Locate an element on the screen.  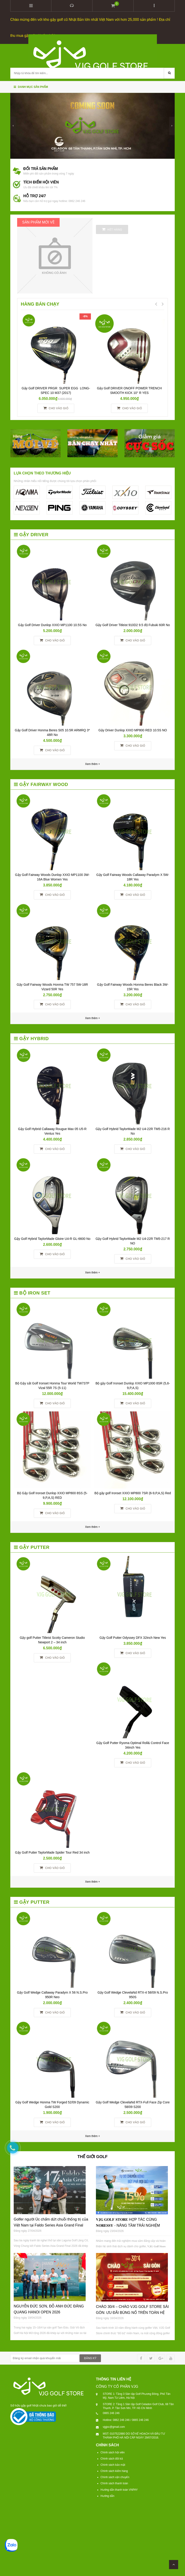
Chính sách vận chuyển is located at coordinates (114, 2476).